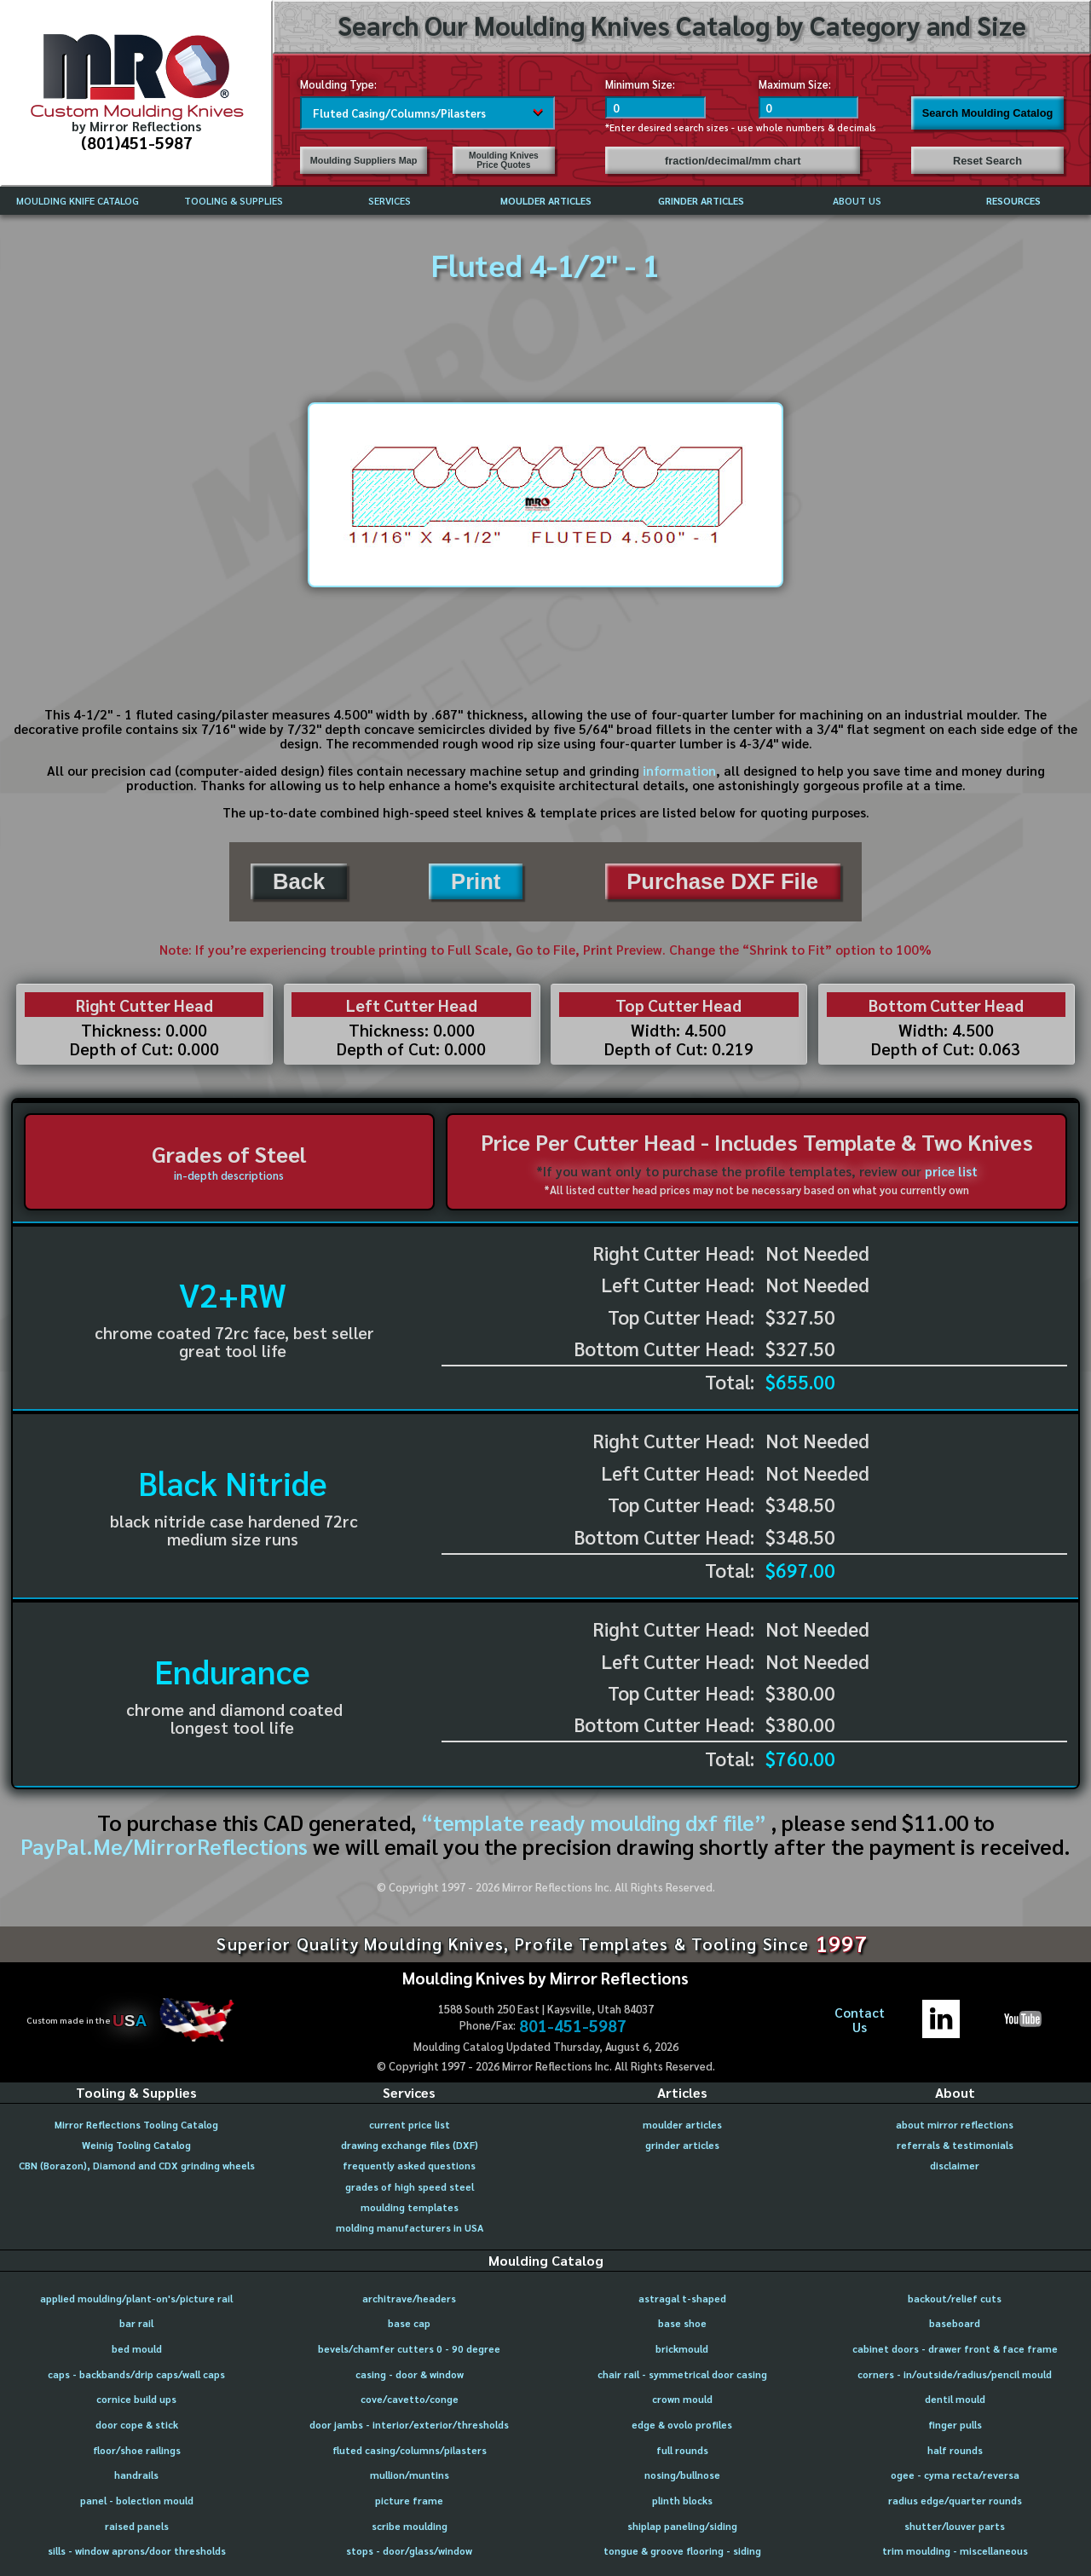 This screenshot has height=2576, width=1091. I want to click on price list, so click(951, 1171).